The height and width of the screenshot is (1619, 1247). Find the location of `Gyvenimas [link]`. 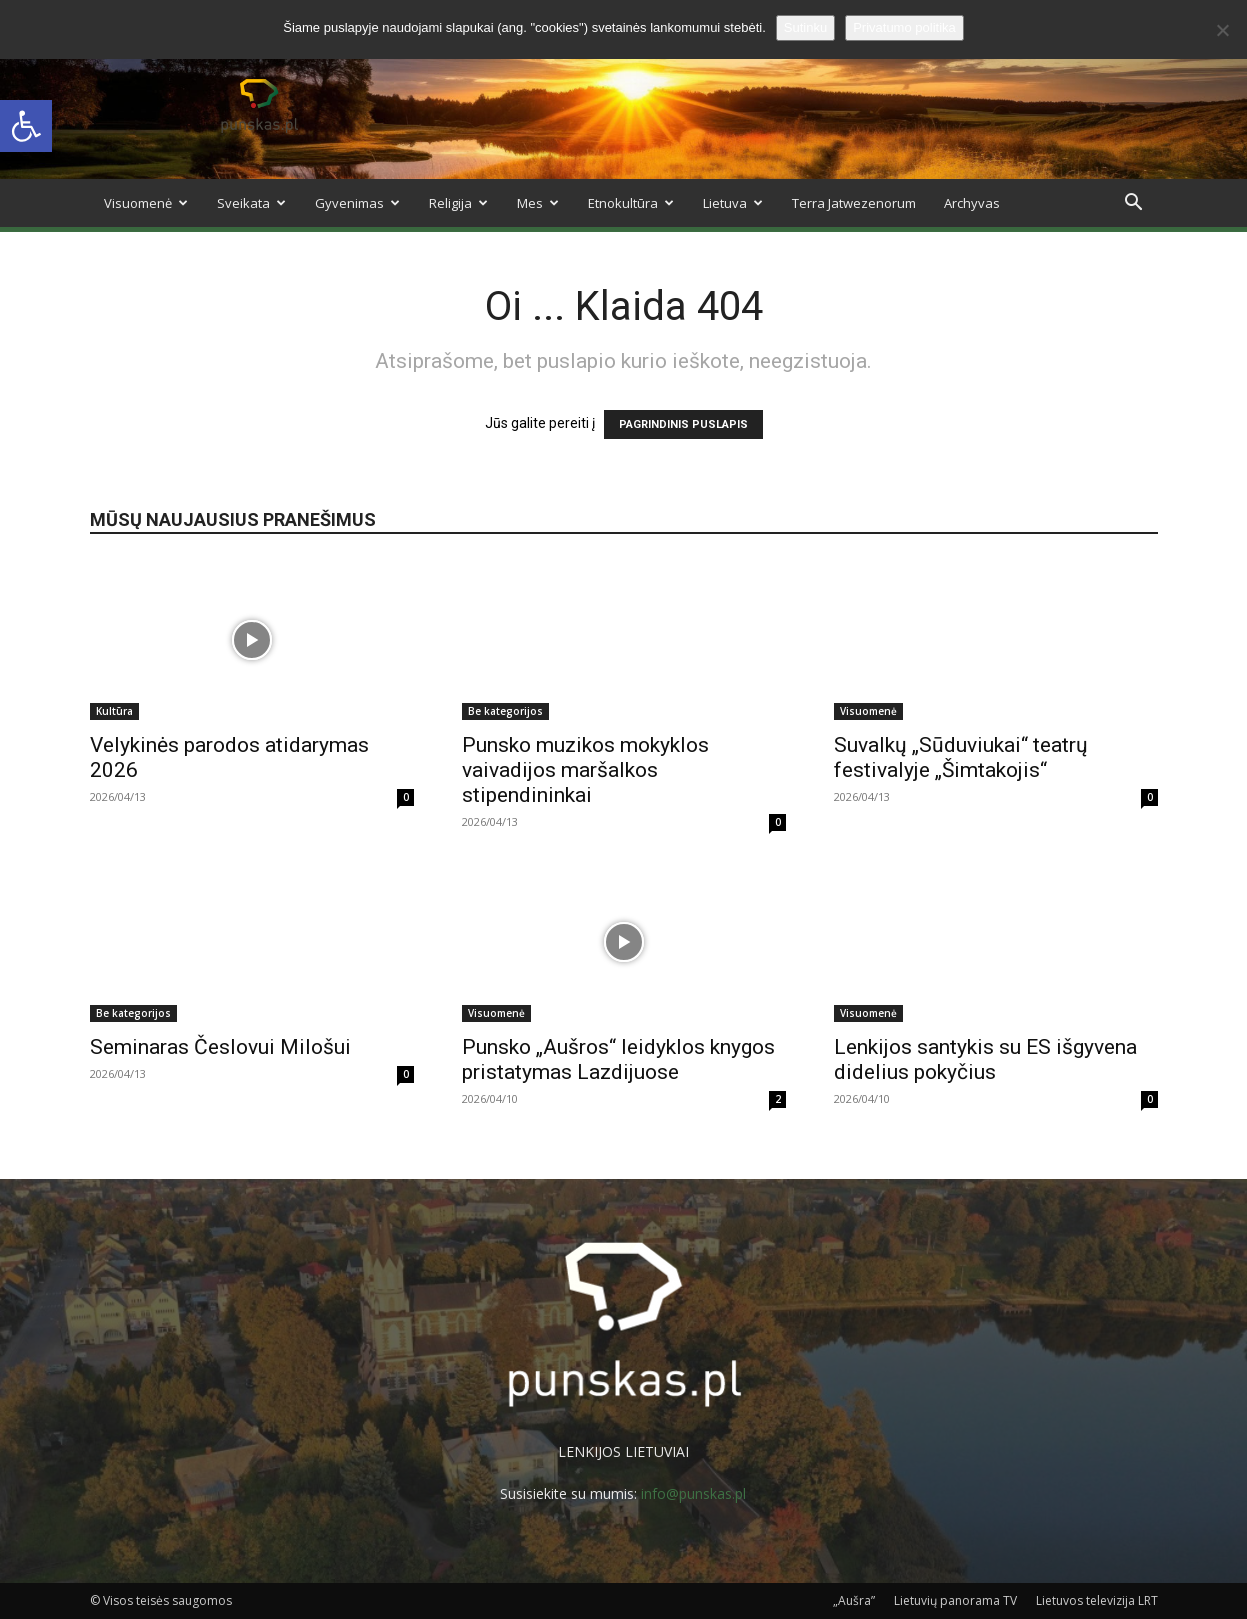

Gyvenimas [link] is located at coordinates (357, 203).